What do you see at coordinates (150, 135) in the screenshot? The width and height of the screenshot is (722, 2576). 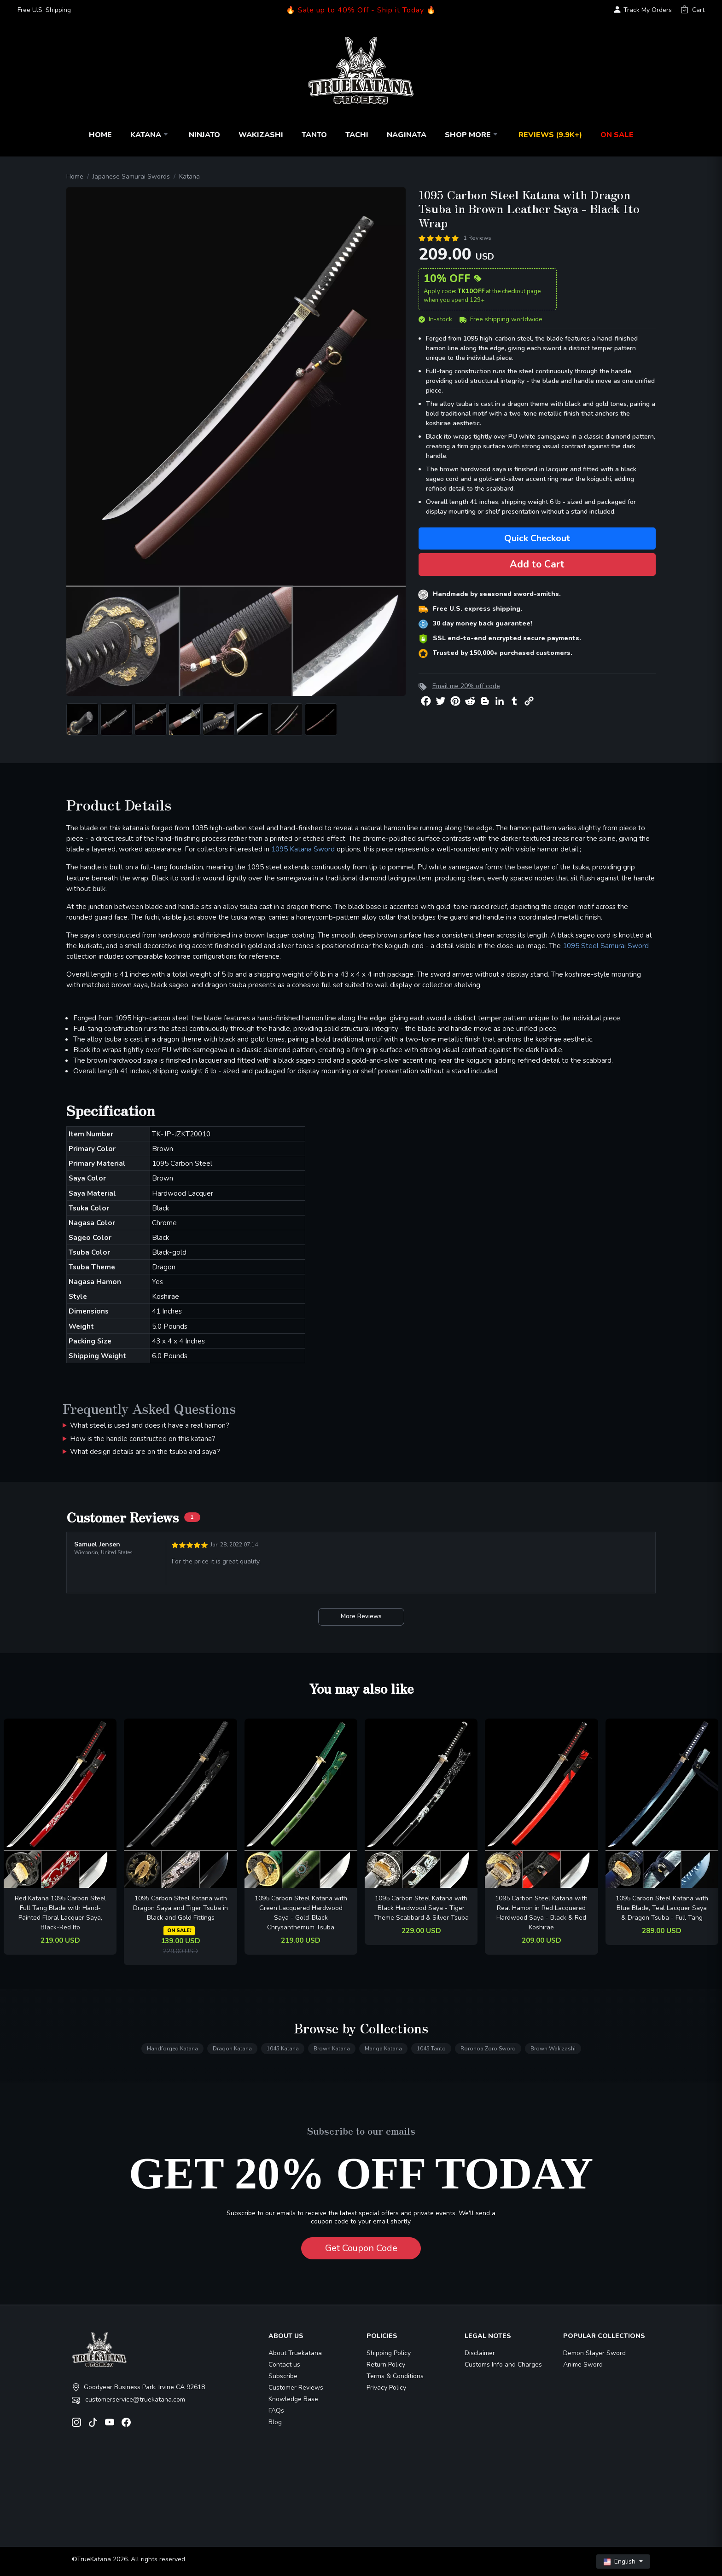 I see `Katana` at bounding box center [150, 135].